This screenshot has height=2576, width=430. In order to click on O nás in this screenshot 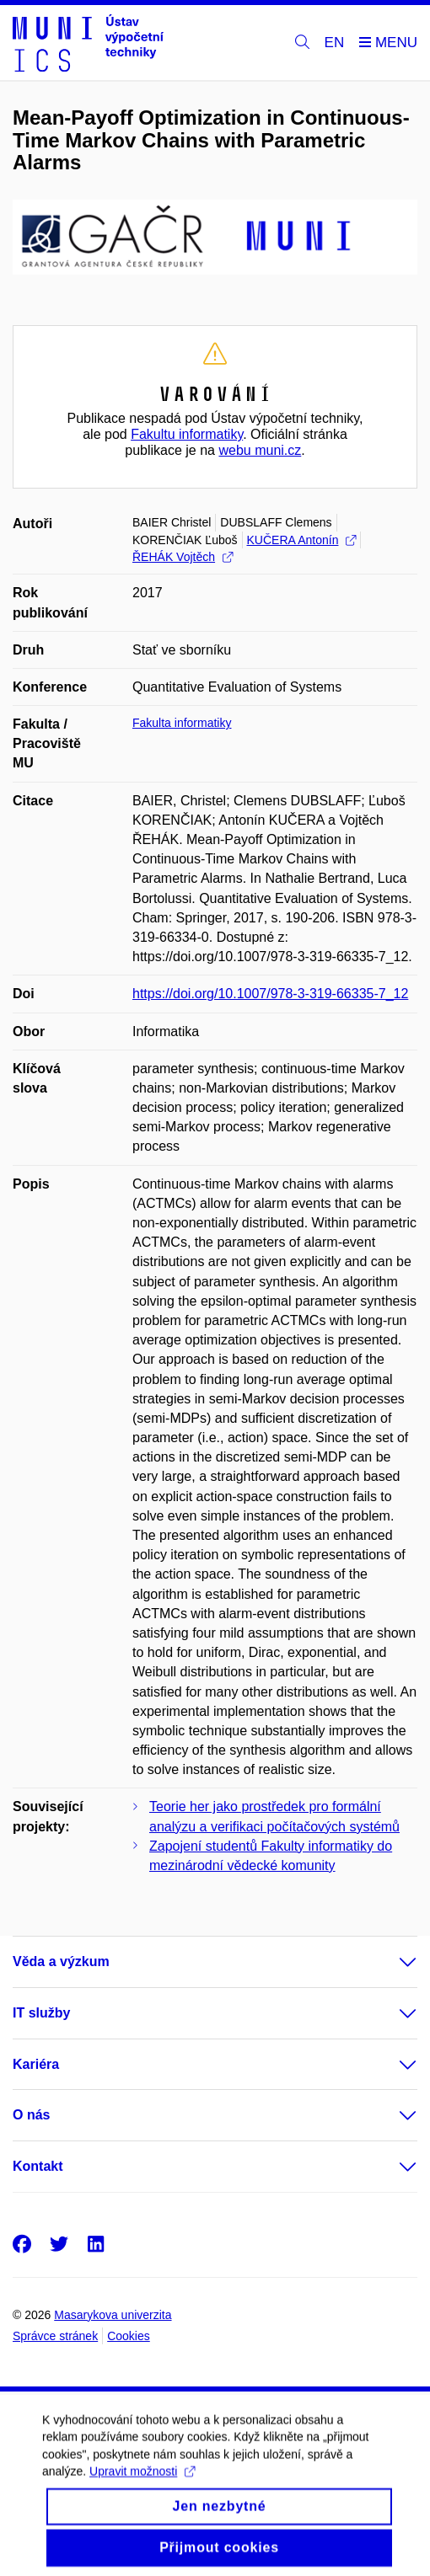, I will do `click(31, 2115)`.